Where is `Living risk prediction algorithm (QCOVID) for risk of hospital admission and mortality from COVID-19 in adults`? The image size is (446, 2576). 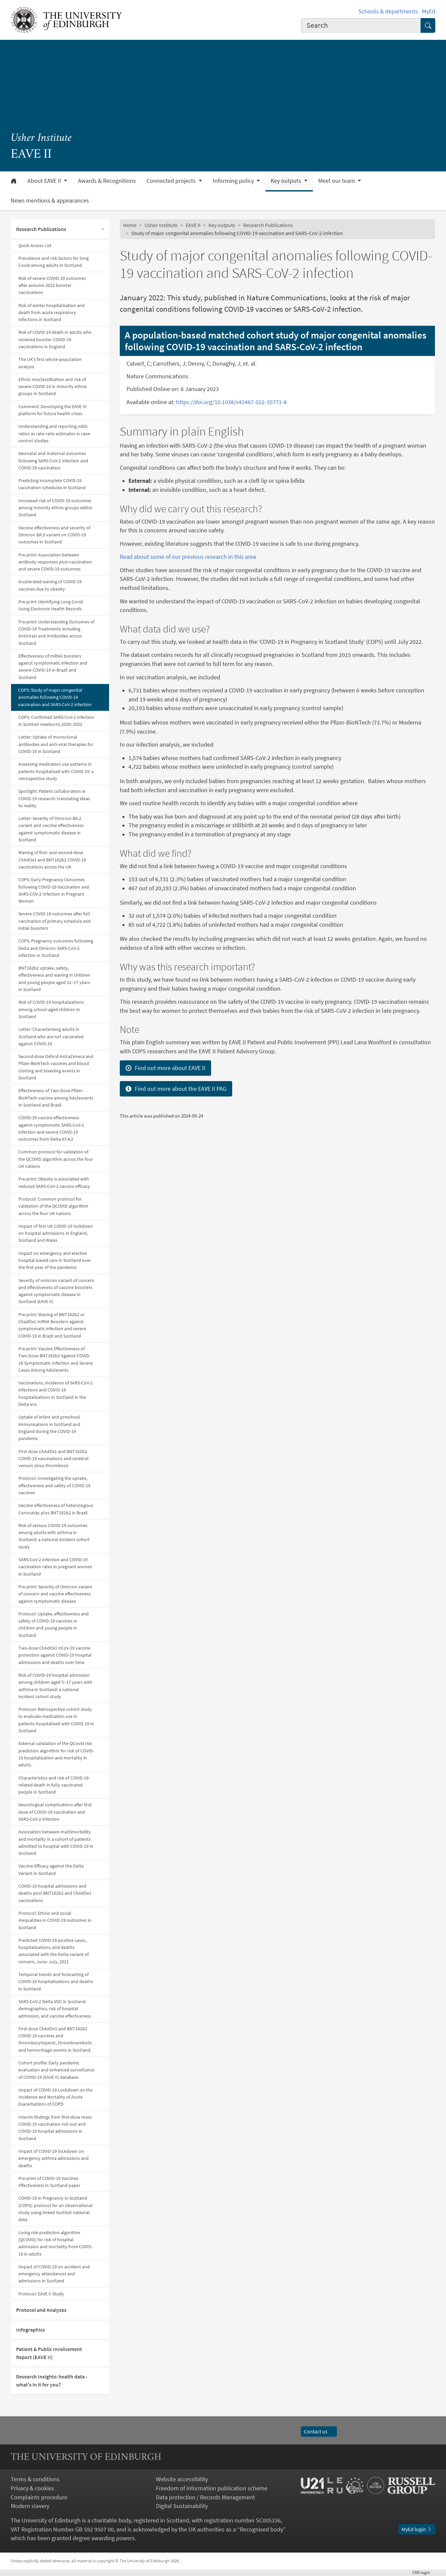
Living risk prediction algorithm (QCOVID) for risk of hospital admission and mortality from COVID-19 in adults is located at coordinates (55, 2243).